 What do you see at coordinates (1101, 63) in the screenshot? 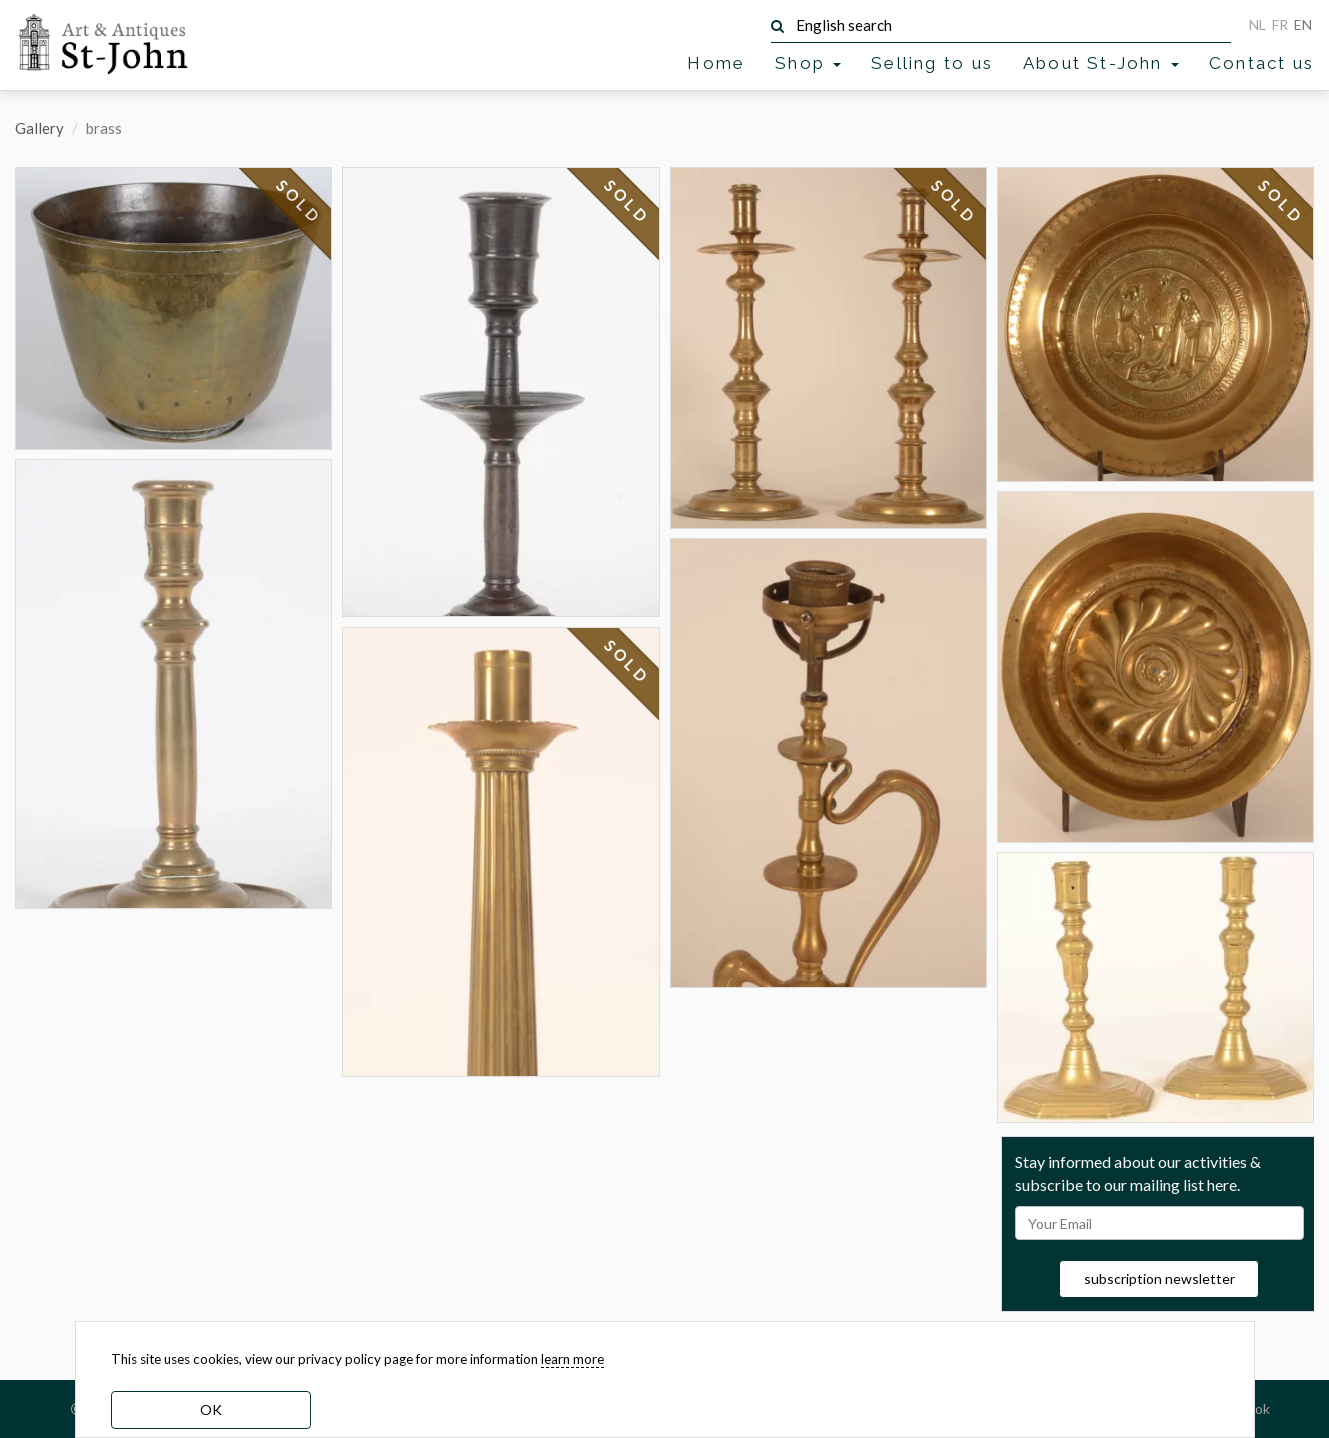
I see `About St-John [button]` at bounding box center [1101, 63].